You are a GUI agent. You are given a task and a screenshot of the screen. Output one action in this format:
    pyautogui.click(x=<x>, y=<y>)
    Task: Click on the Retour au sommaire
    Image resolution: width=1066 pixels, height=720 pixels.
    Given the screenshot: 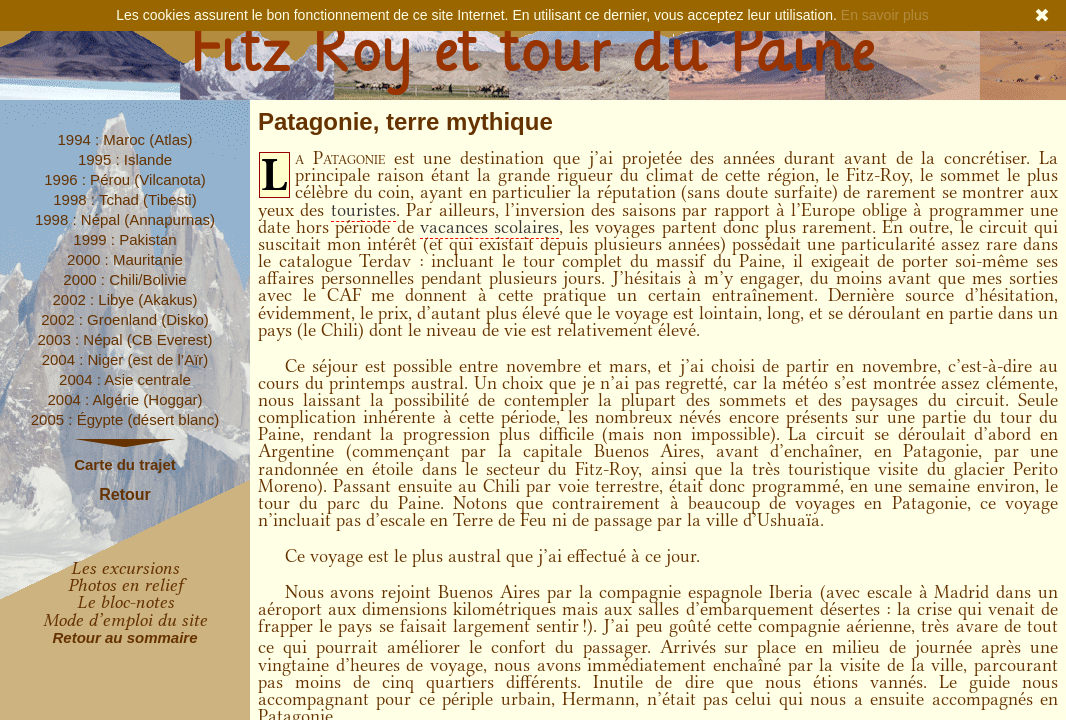 What is the action you would take?
    pyautogui.click(x=124, y=637)
    